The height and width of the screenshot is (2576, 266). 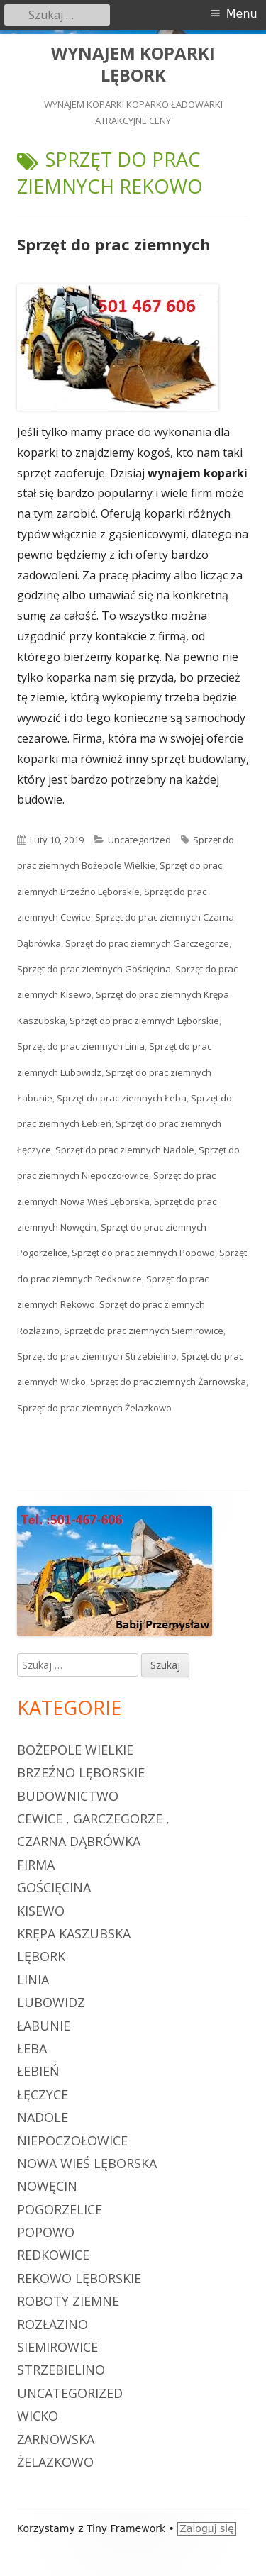 I want to click on Kisewo, so click(x=41, y=1910).